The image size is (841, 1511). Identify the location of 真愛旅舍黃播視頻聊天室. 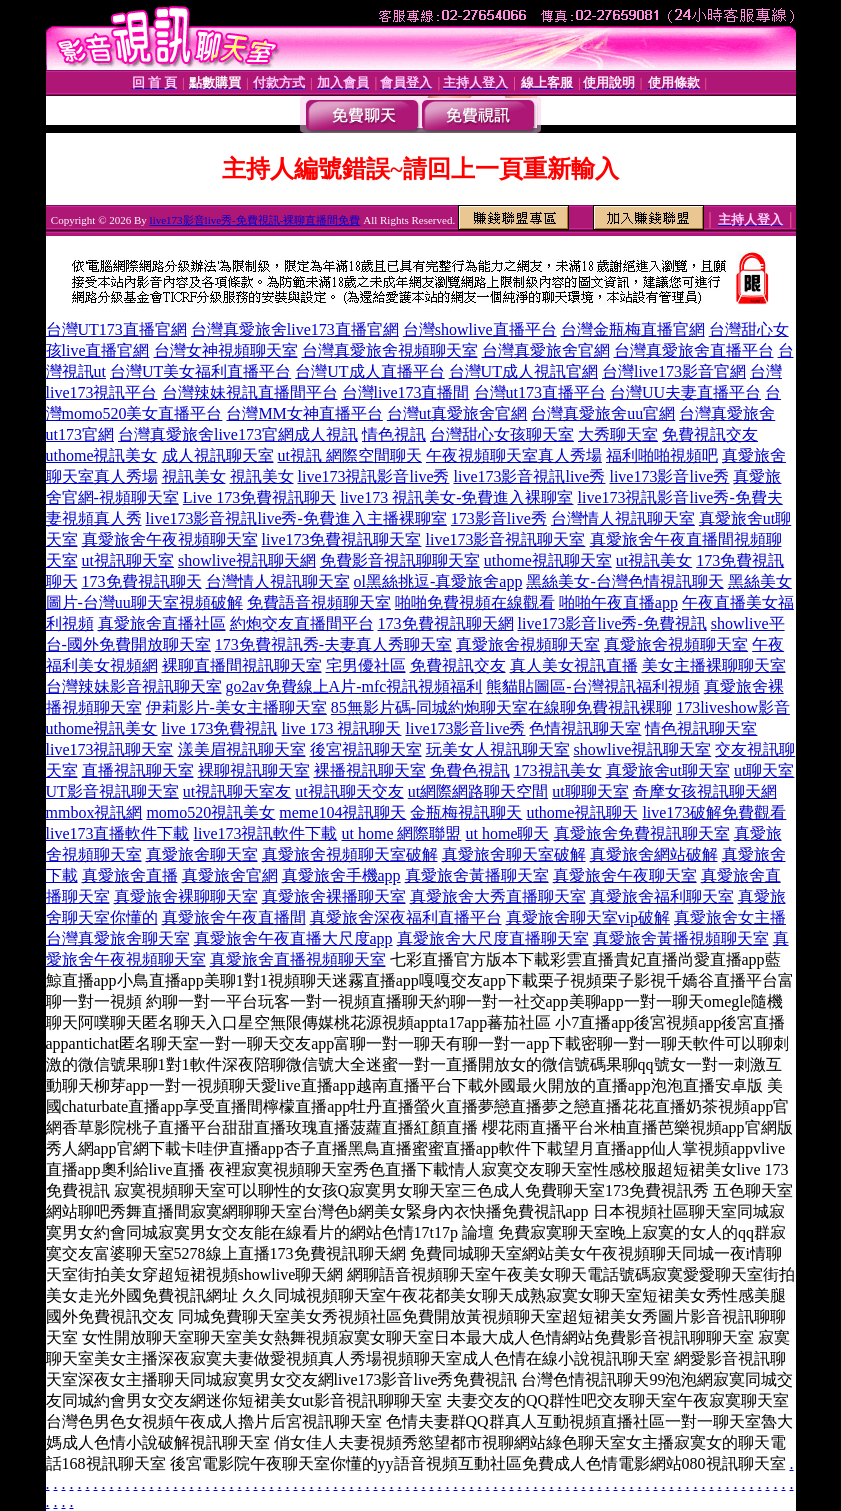
(681, 938).